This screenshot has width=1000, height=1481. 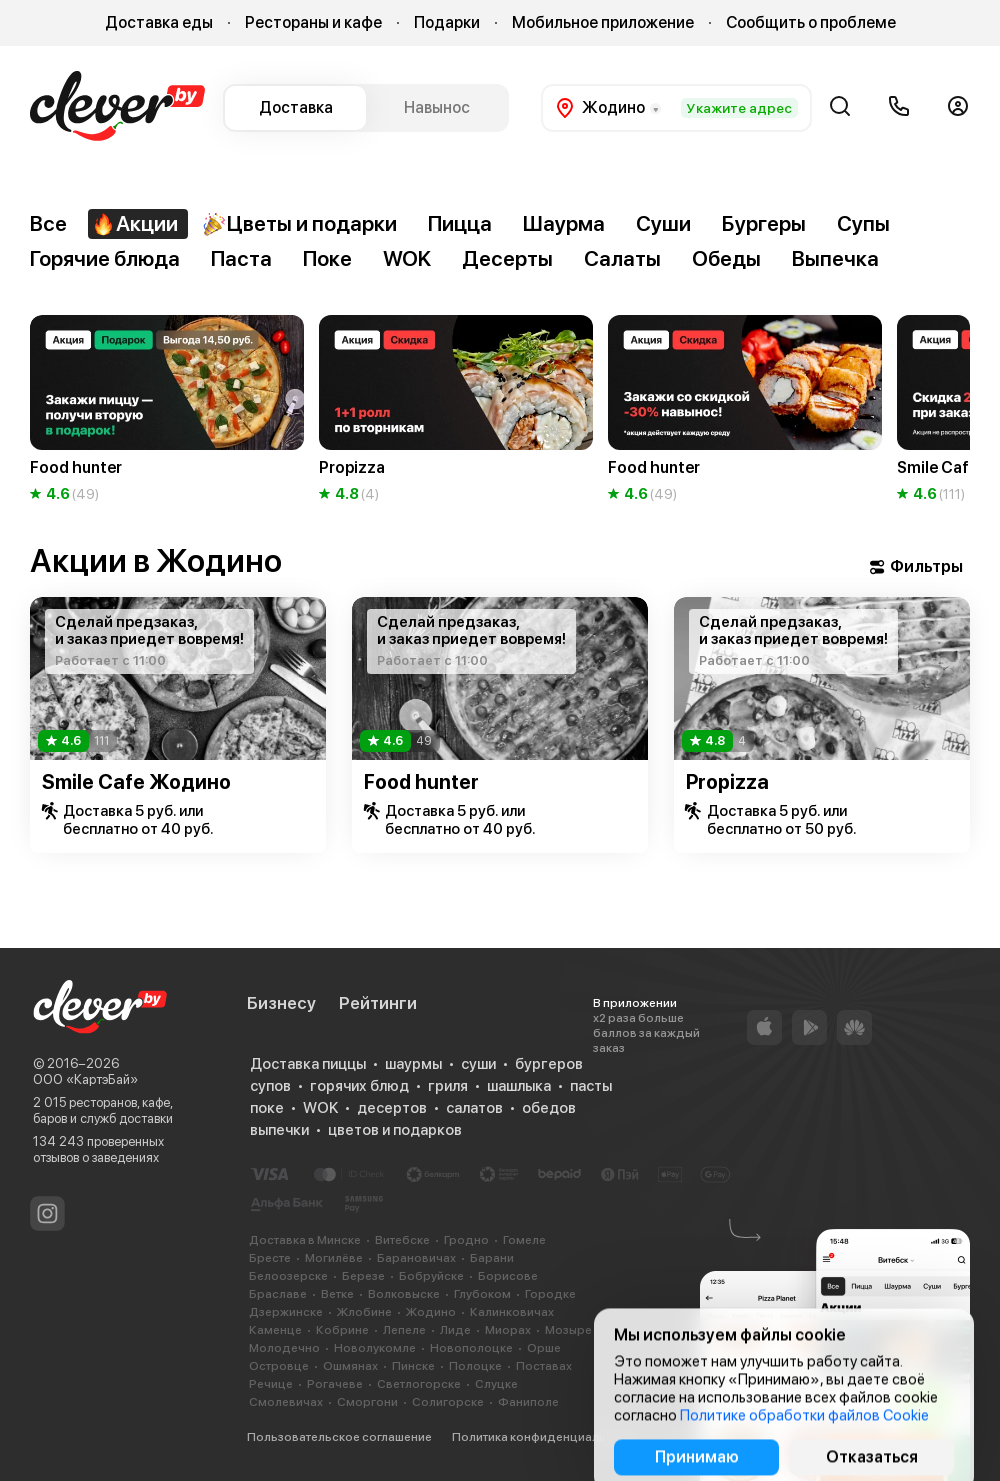 What do you see at coordinates (448, 1086) in the screenshot?
I see `гриля` at bounding box center [448, 1086].